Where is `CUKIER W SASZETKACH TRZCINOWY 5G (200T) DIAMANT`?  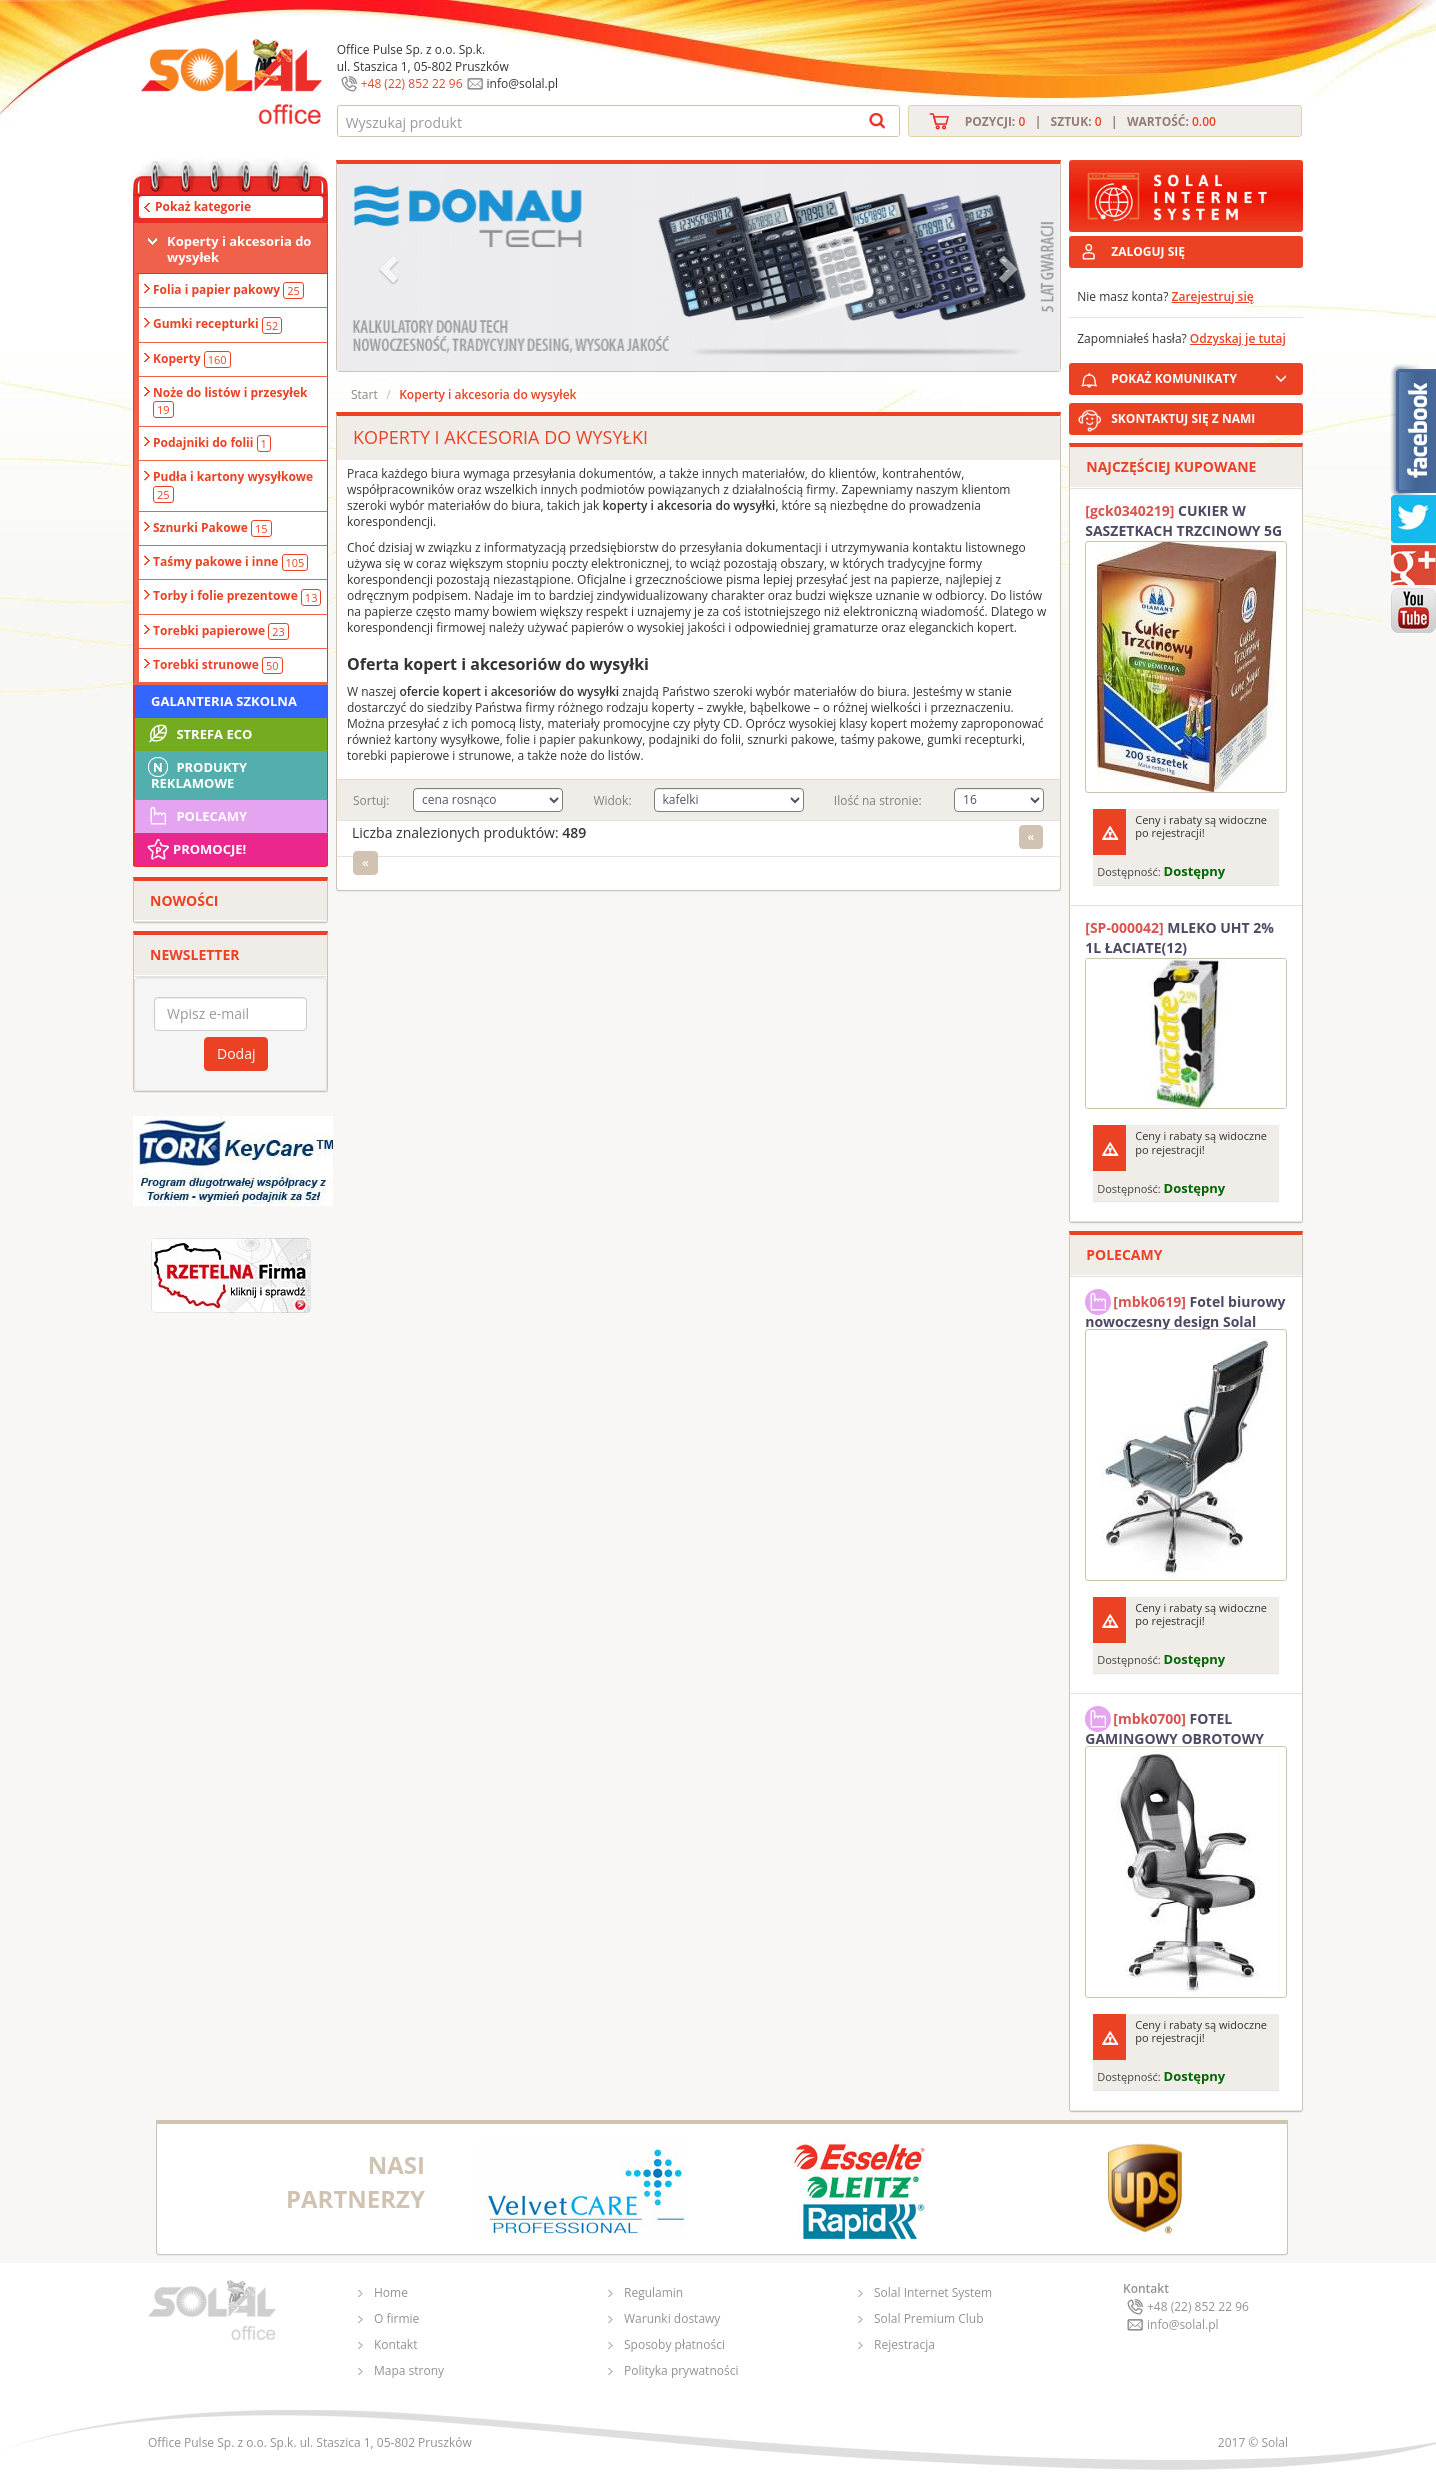 CUKIER W SASZETKACH TRZCINOWY 5G (200T) DIAMANT is located at coordinates (1183, 521).